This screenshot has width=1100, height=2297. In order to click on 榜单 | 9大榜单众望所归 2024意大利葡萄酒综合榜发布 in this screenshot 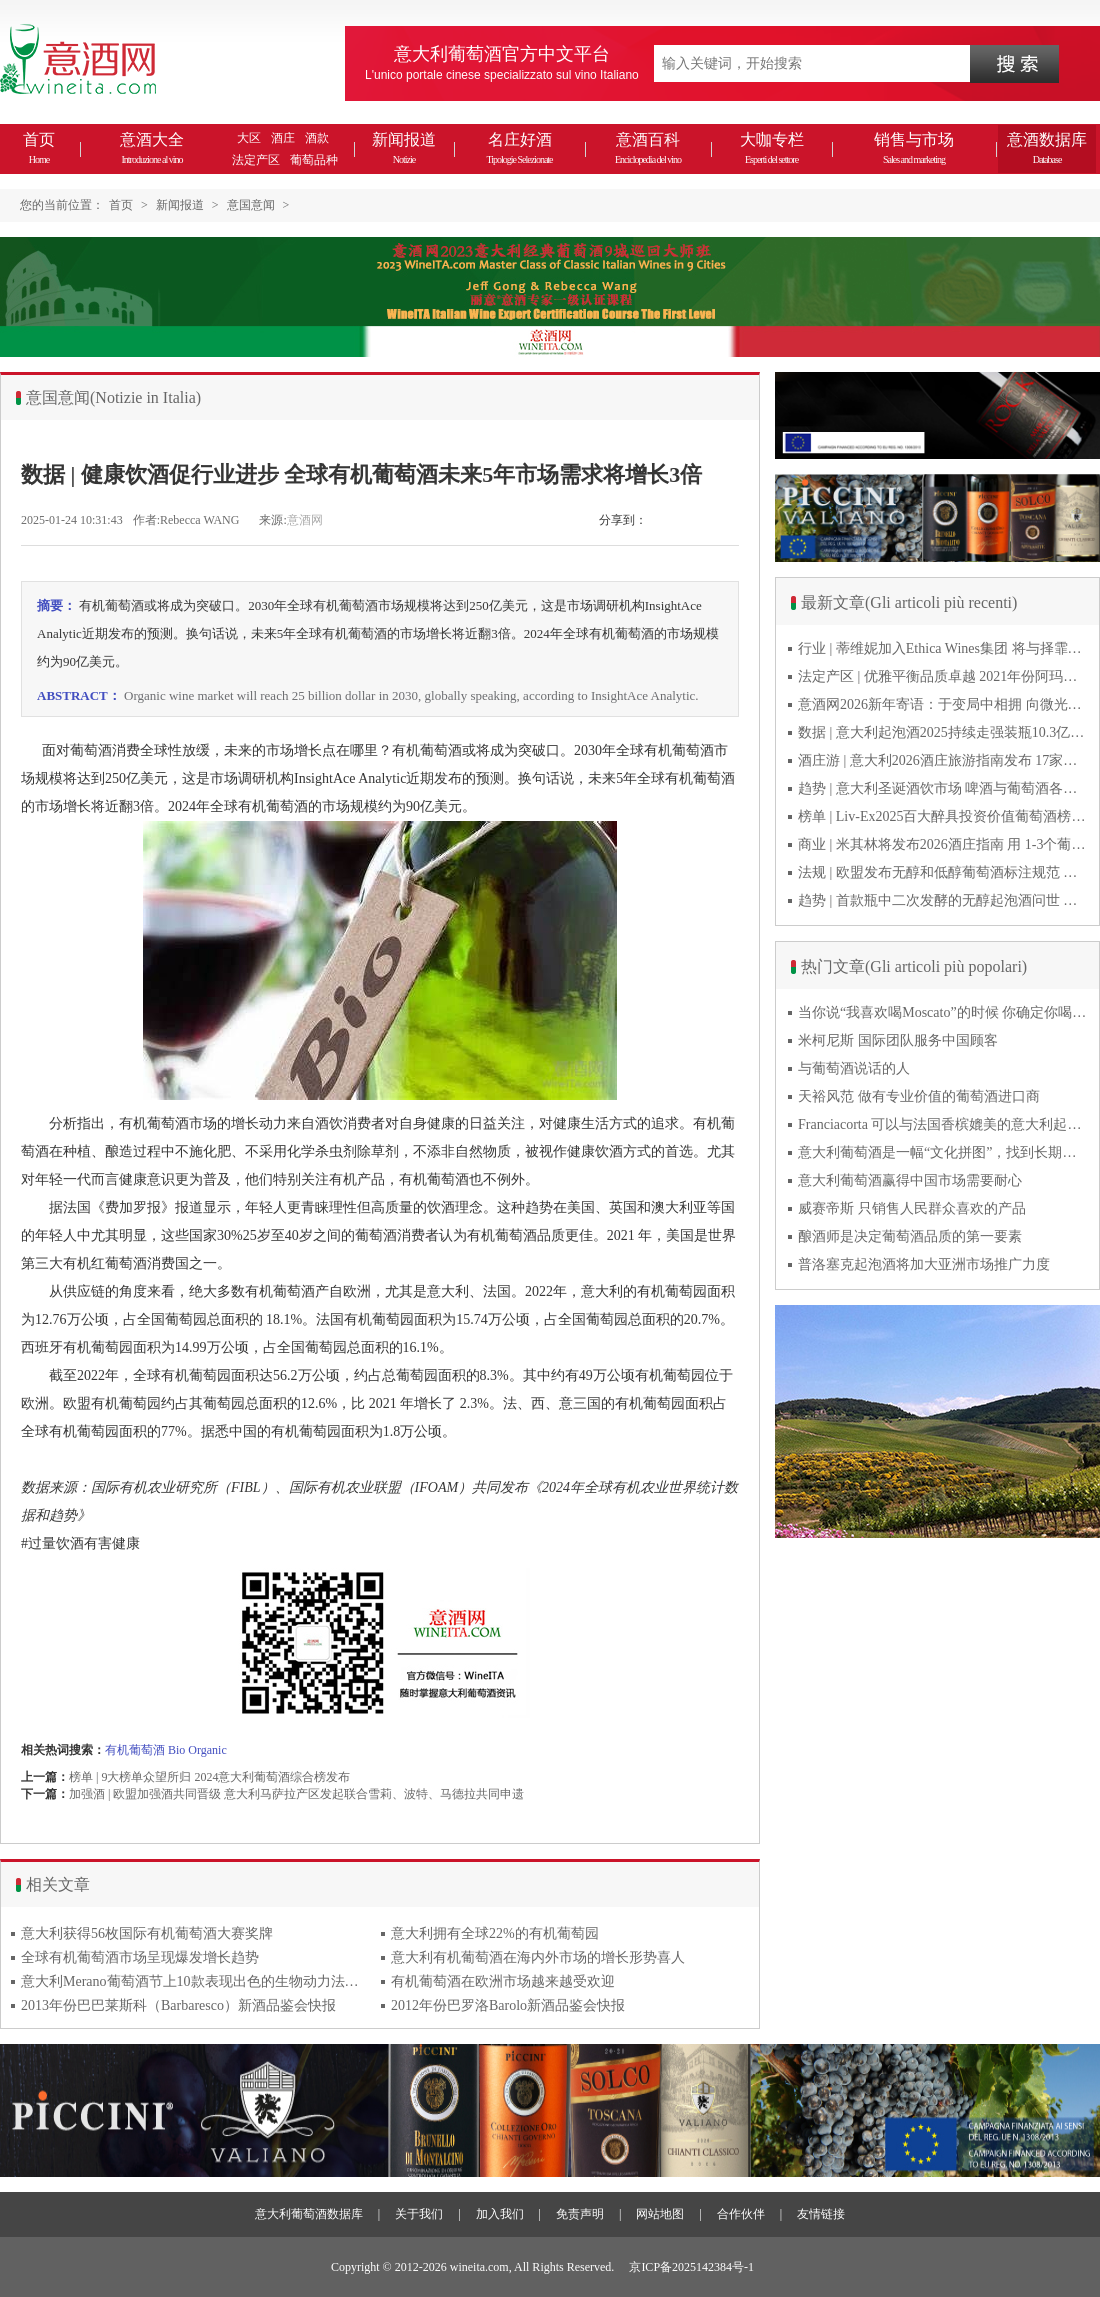, I will do `click(209, 1777)`.